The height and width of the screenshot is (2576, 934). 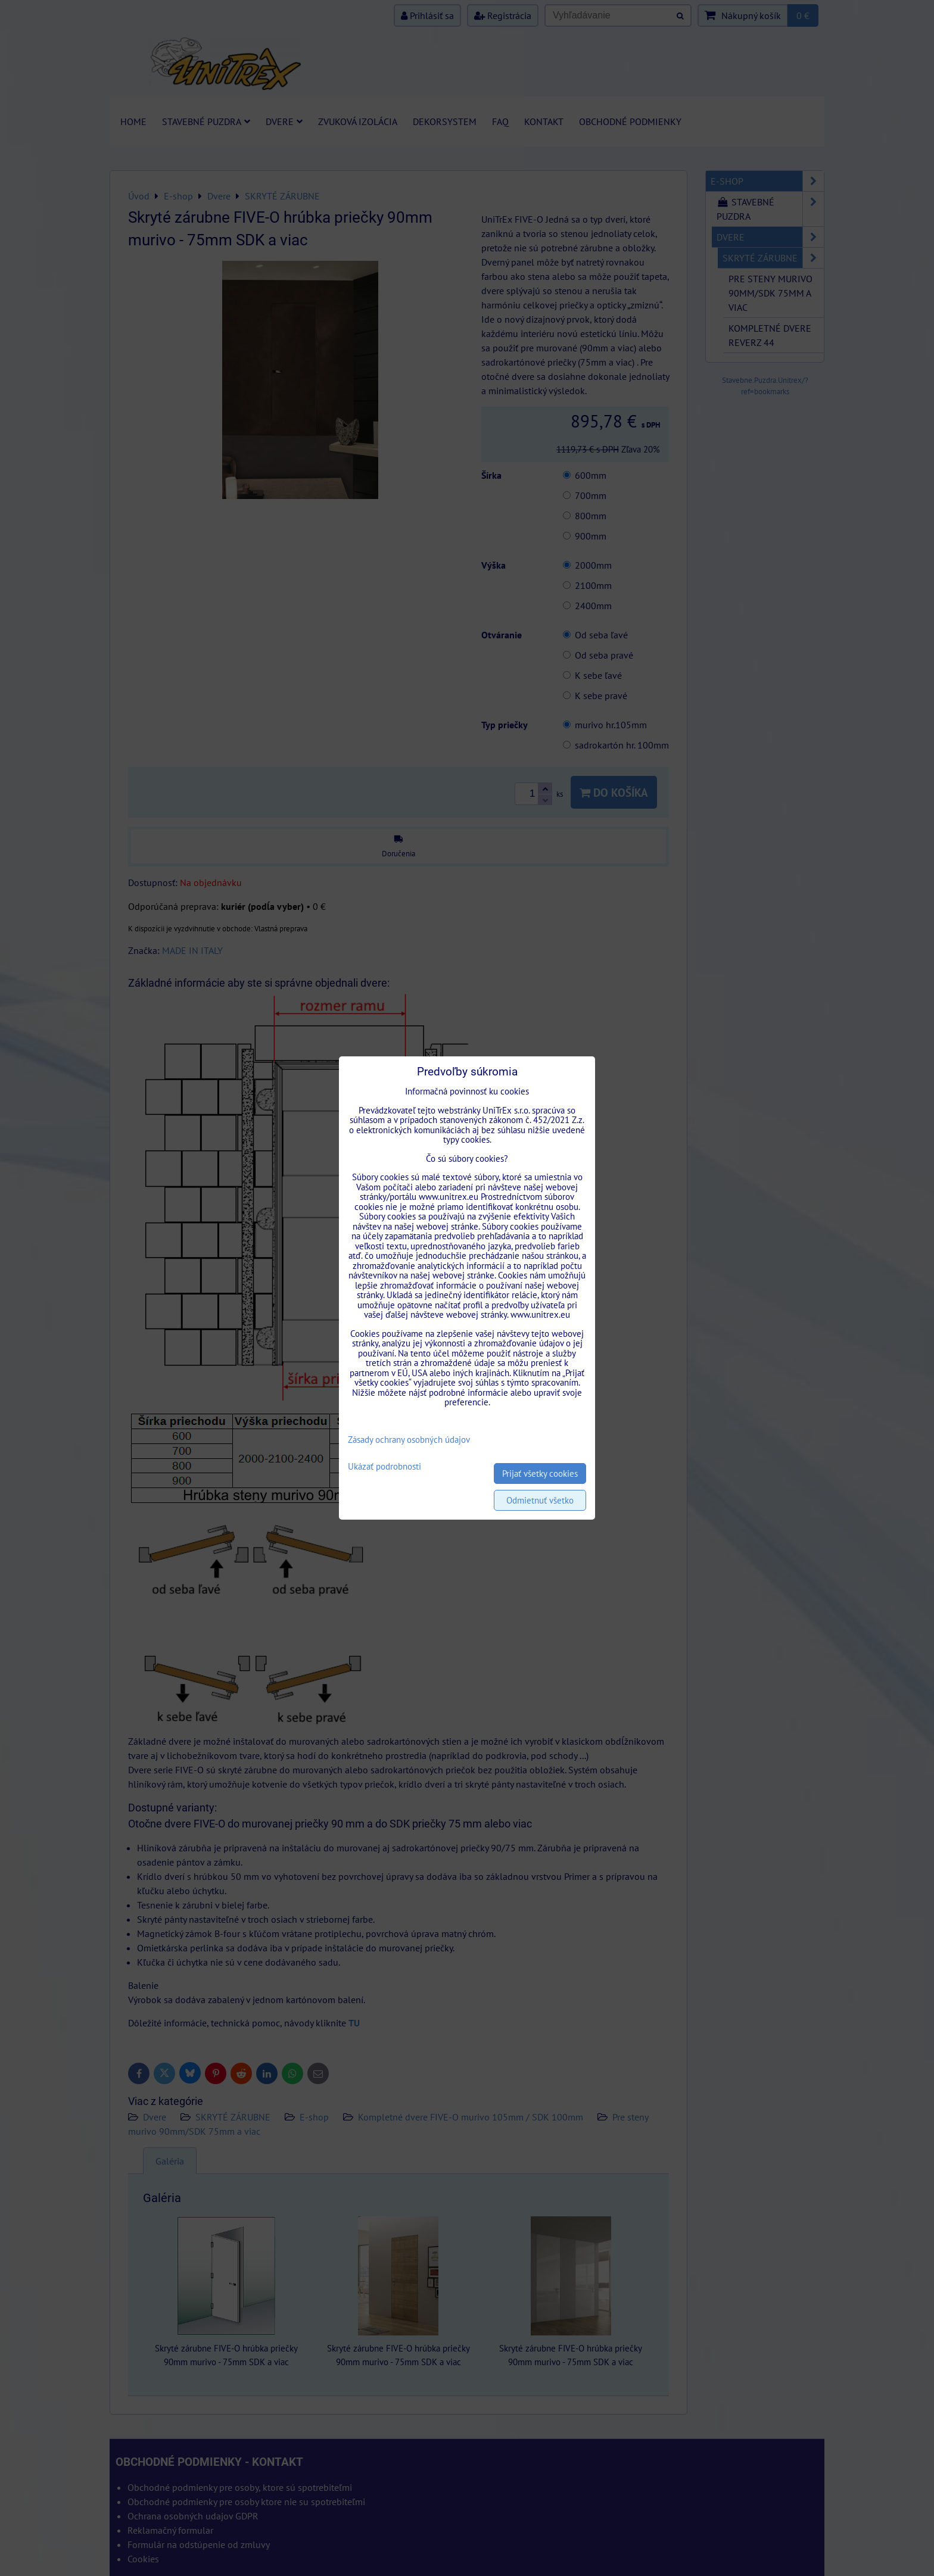 What do you see at coordinates (409, 1439) in the screenshot?
I see `Zásady ochrany osobných údajov` at bounding box center [409, 1439].